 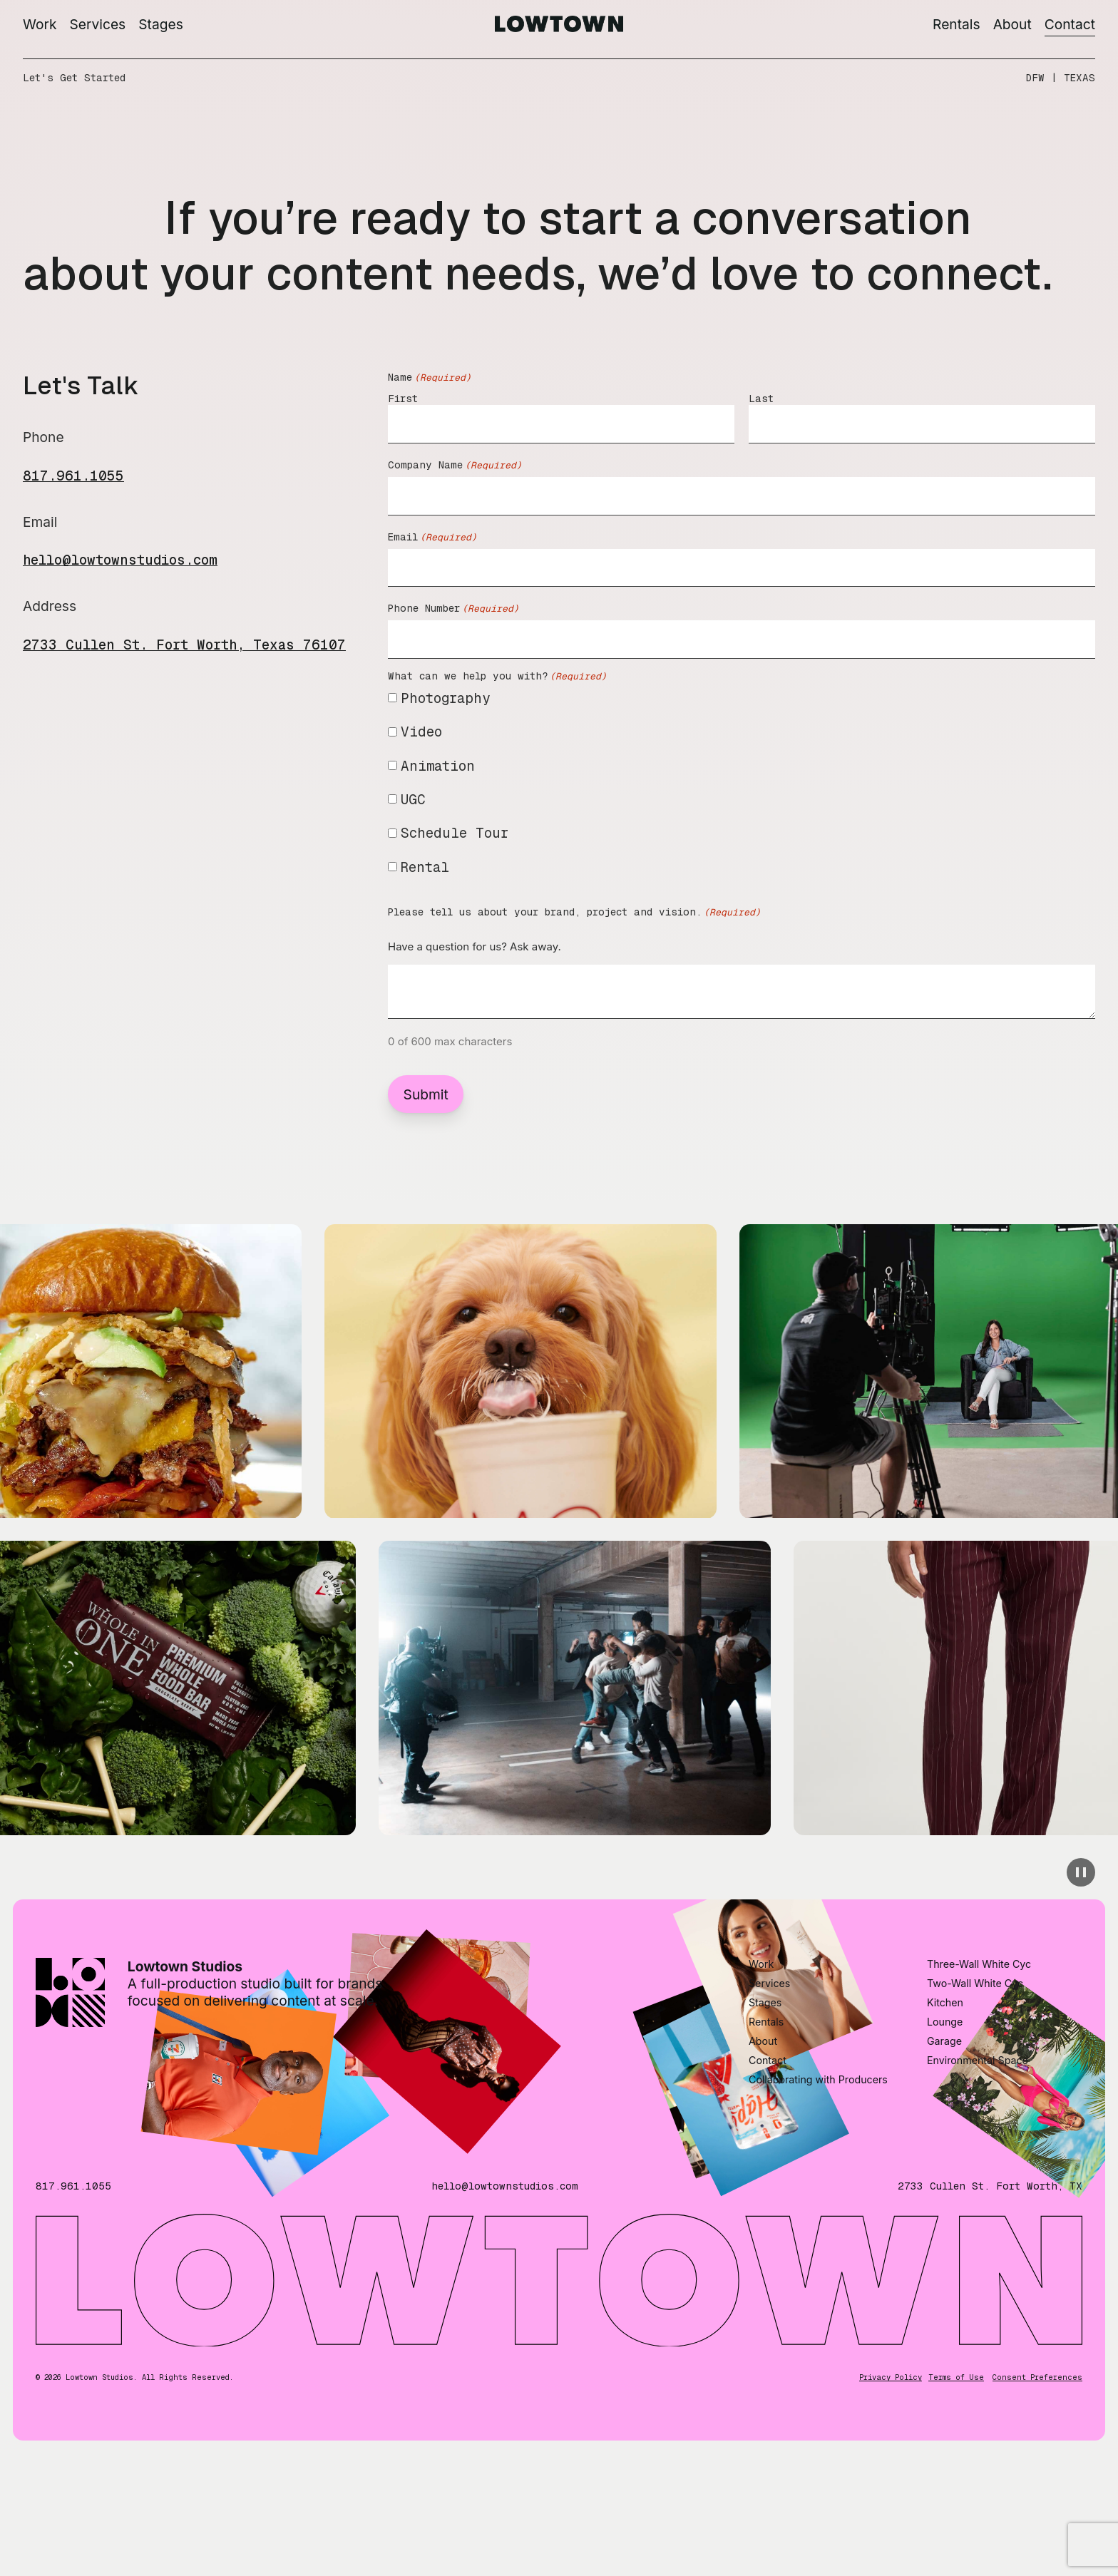 I want to click on Work, so click(x=40, y=24).